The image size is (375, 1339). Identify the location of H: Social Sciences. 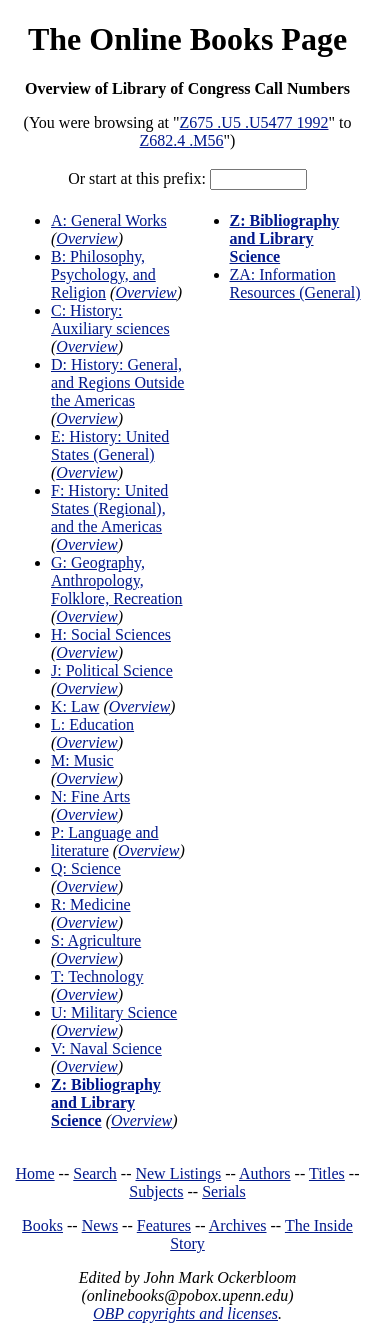
(111, 634).